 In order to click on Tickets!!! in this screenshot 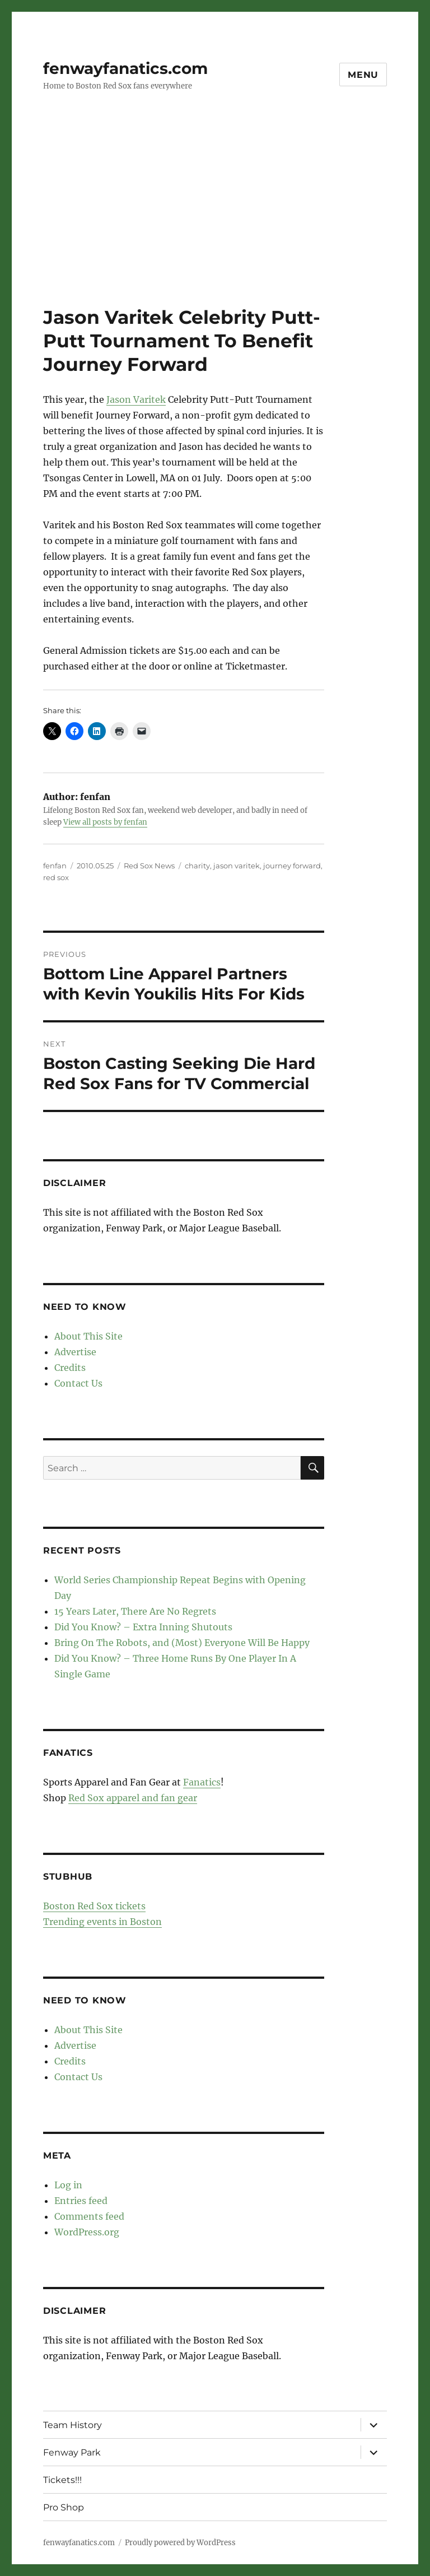, I will do `click(62, 2480)`.